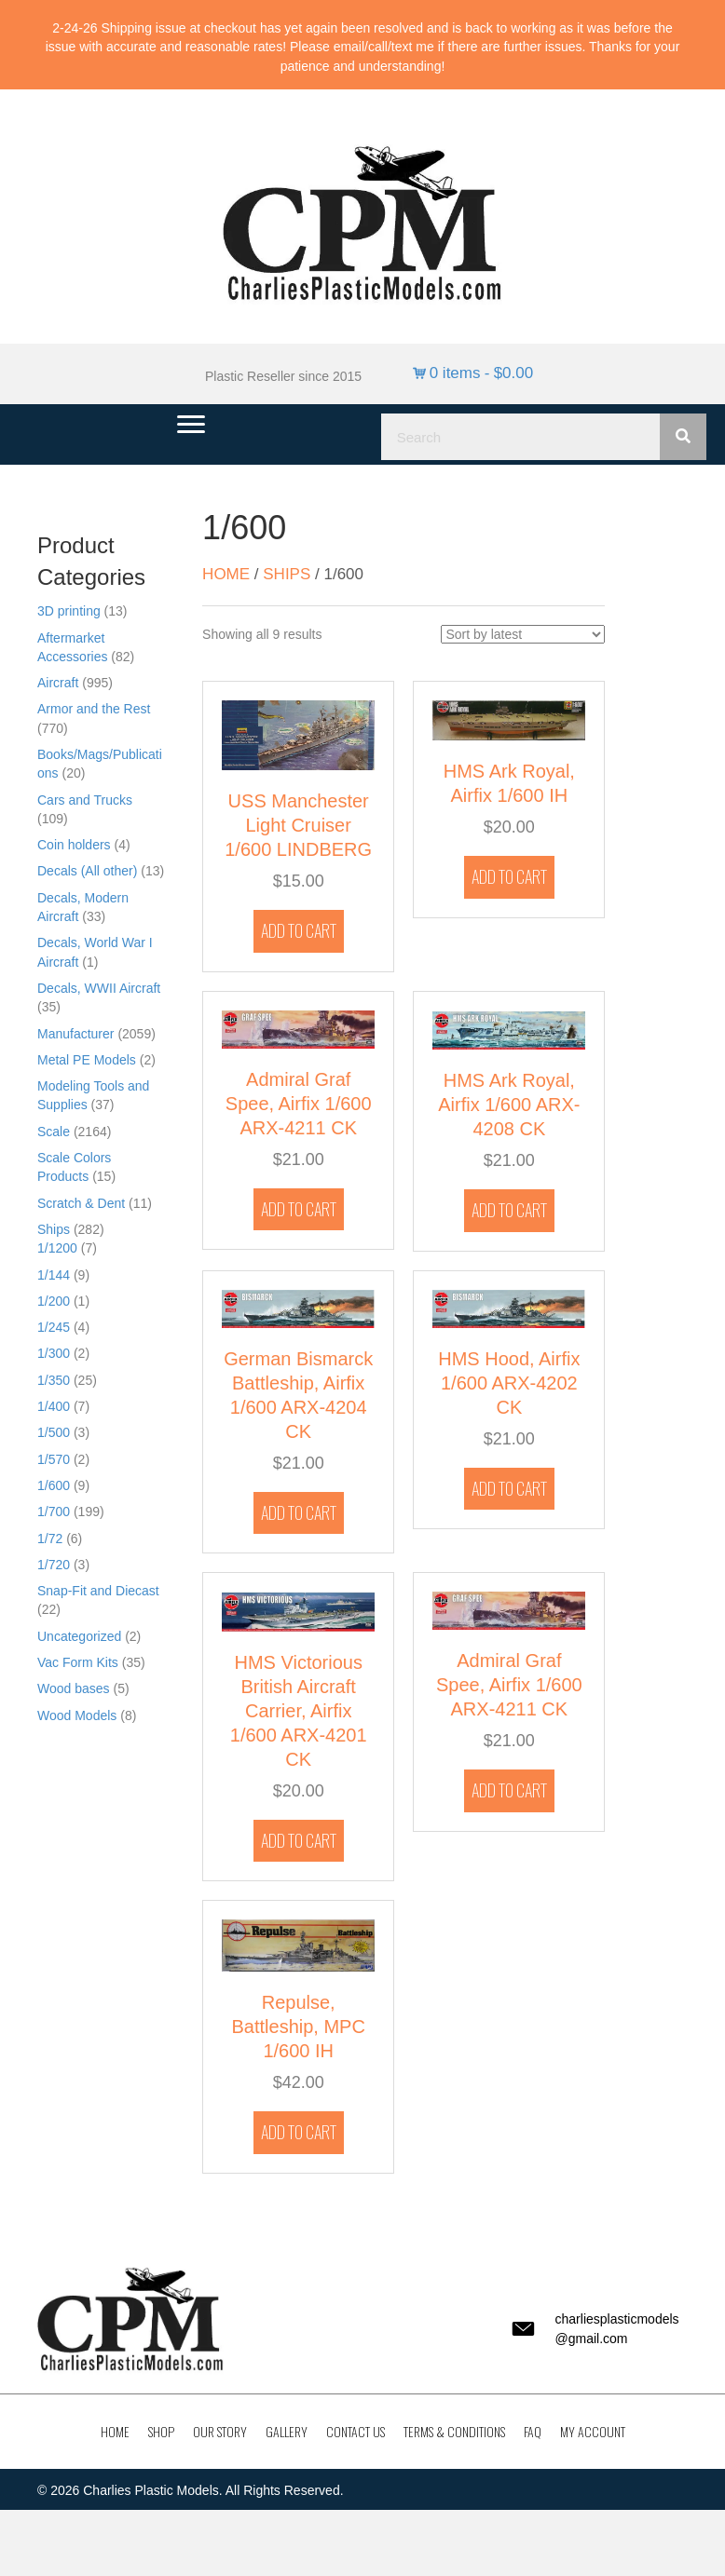  Describe the element at coordinates (226, 574) in the screenshot. I see `Home` at that location.